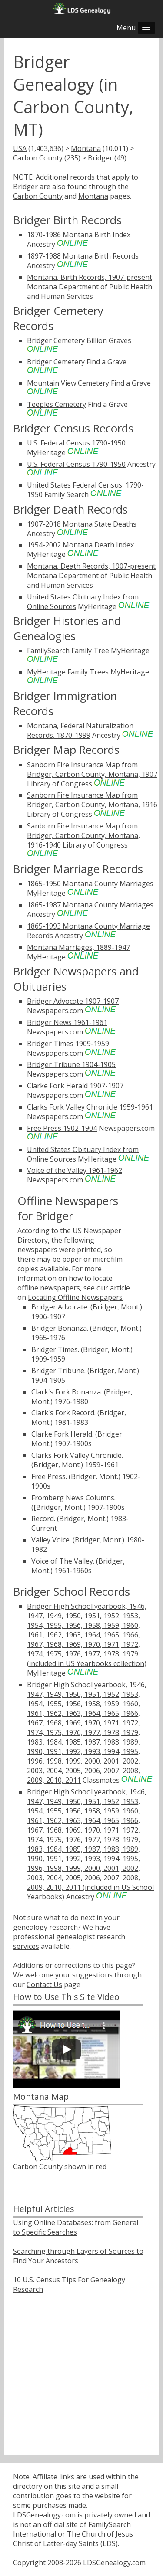 The height and width of the screenshot is (2576, 163). Describe the element at coordinates (78, 234) in the screenshot. I see `1870-1986 Montana Birth Index` at that location.